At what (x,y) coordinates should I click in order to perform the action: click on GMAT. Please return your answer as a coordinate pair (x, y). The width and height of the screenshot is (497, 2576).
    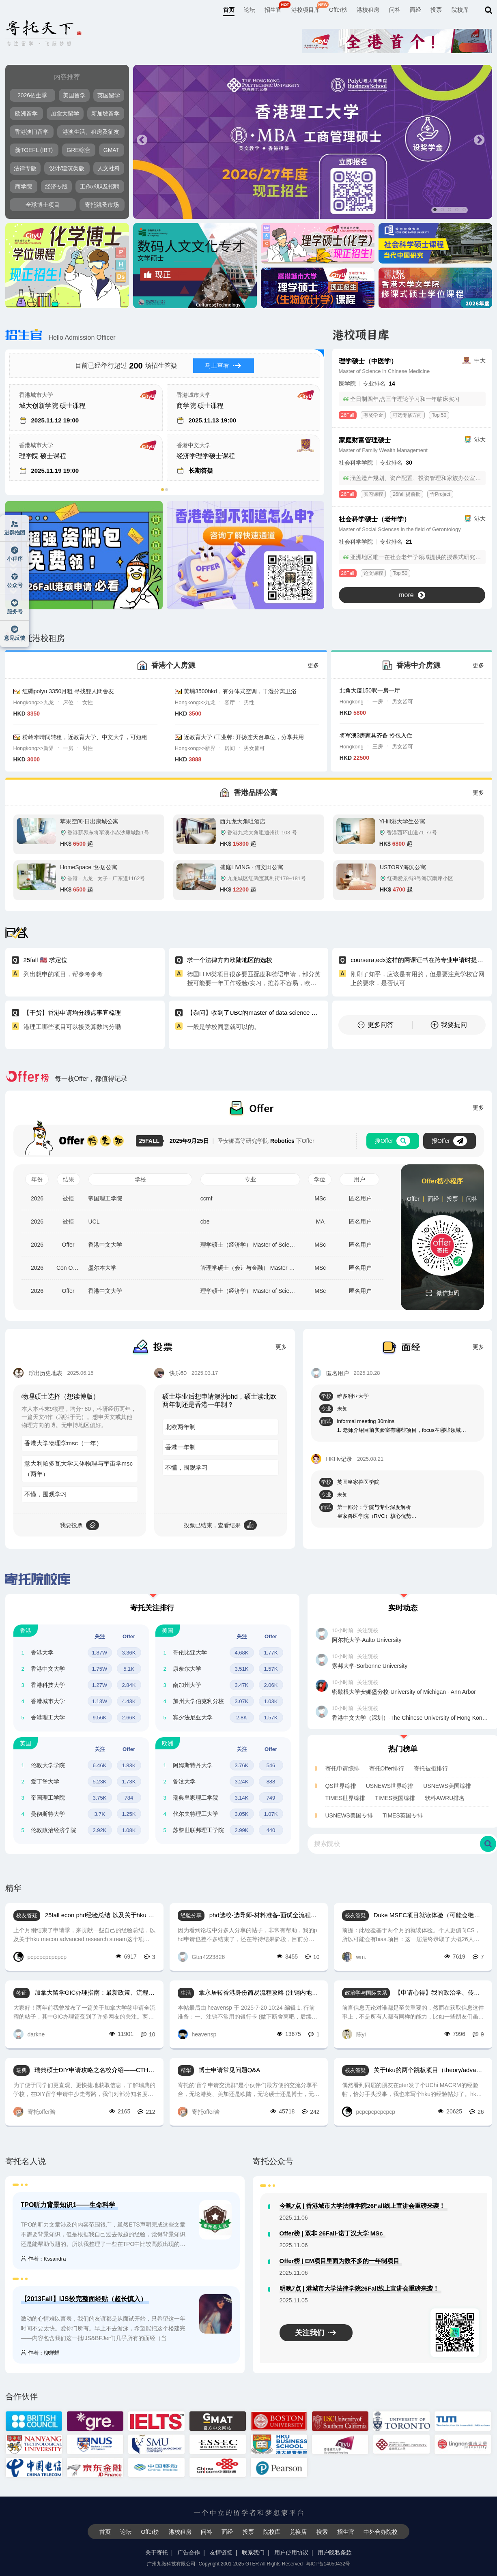
    Looking at the image, I should click on (111, 150).